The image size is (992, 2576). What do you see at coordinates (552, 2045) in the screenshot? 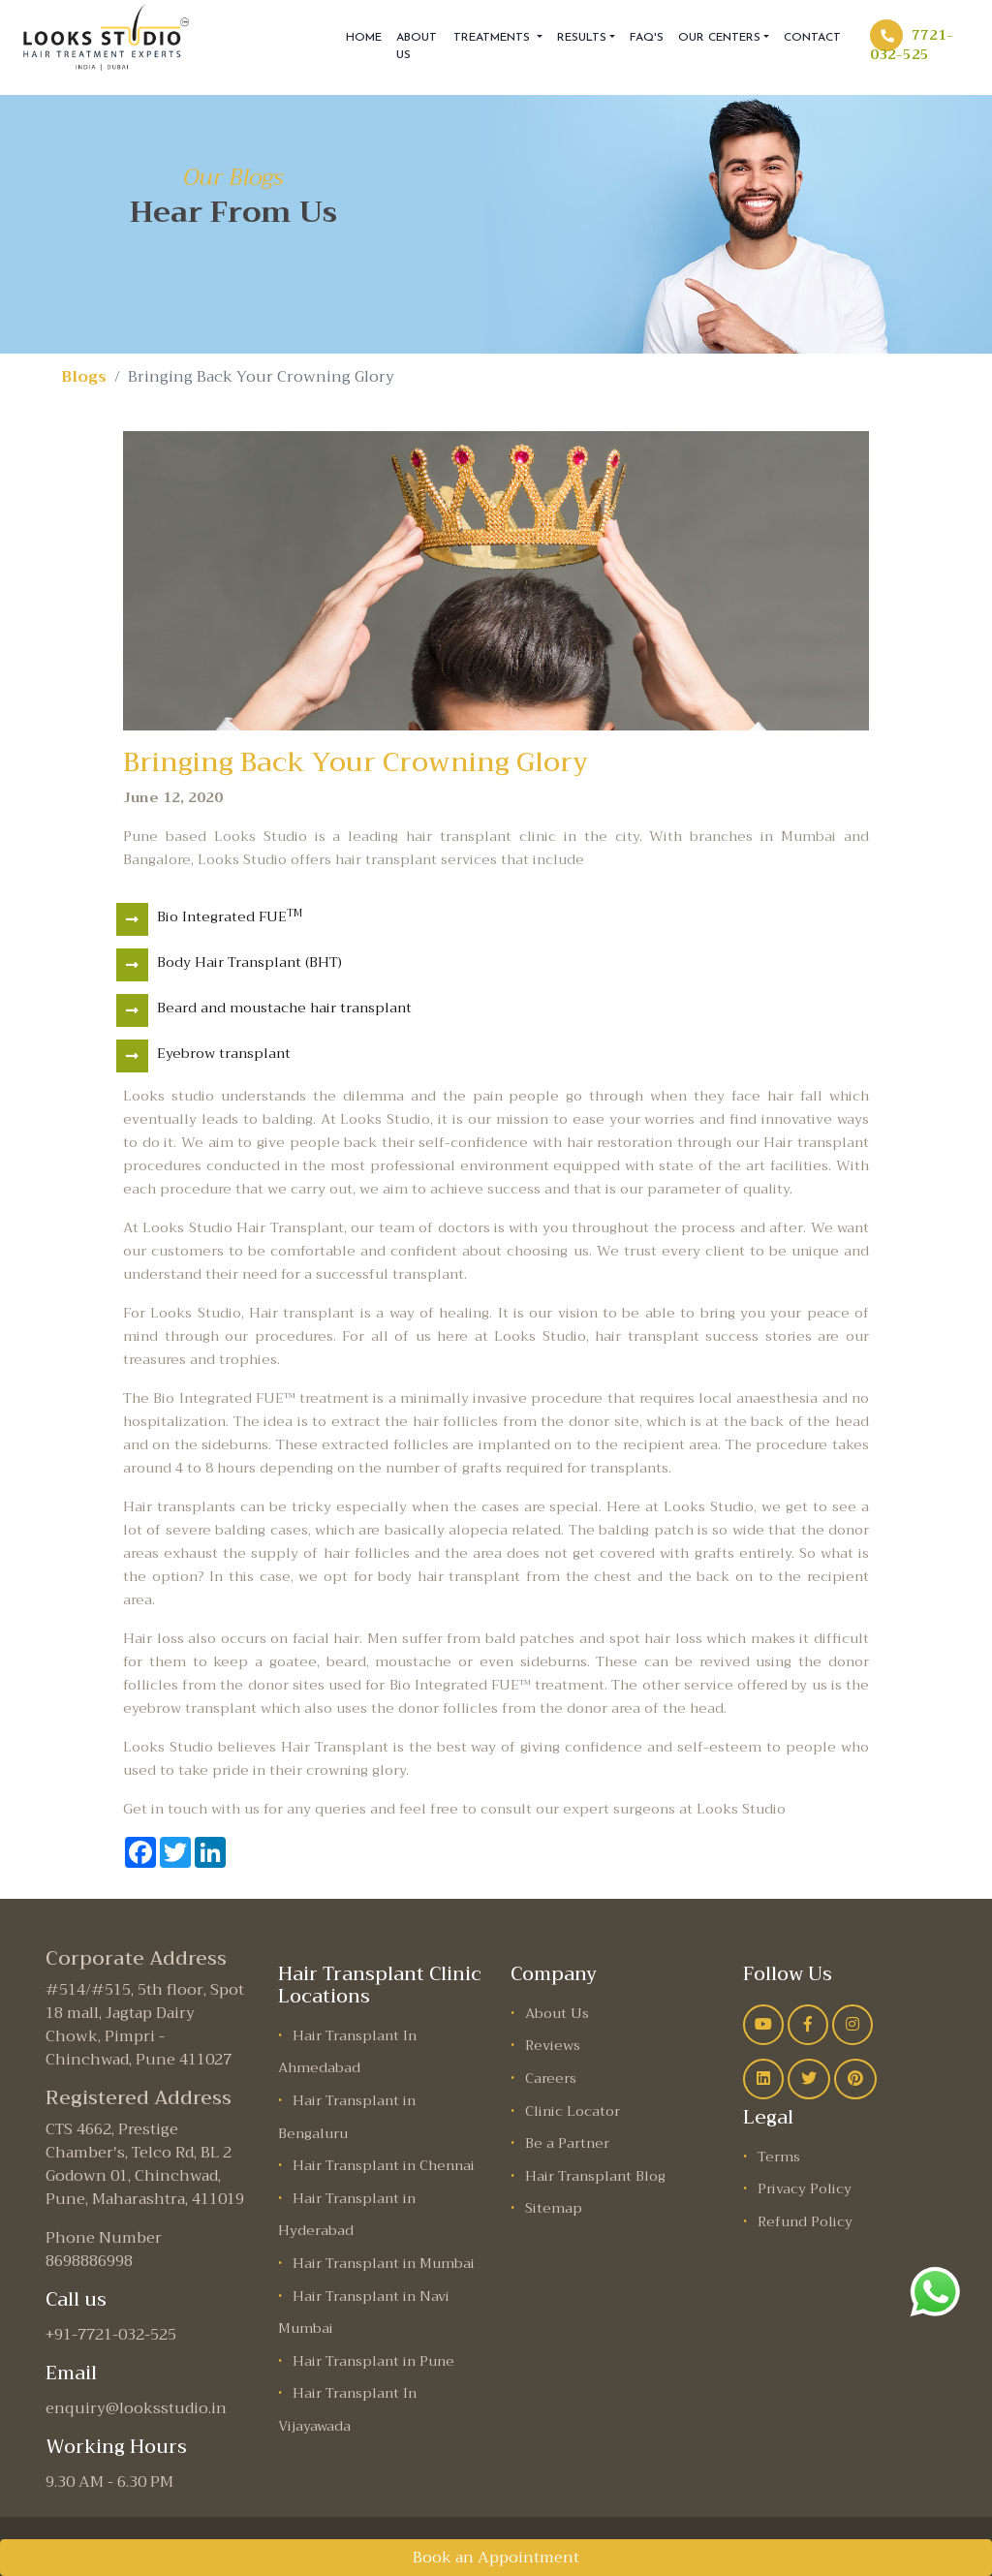
I see `Reviews` at bounding box center [552, 2045].